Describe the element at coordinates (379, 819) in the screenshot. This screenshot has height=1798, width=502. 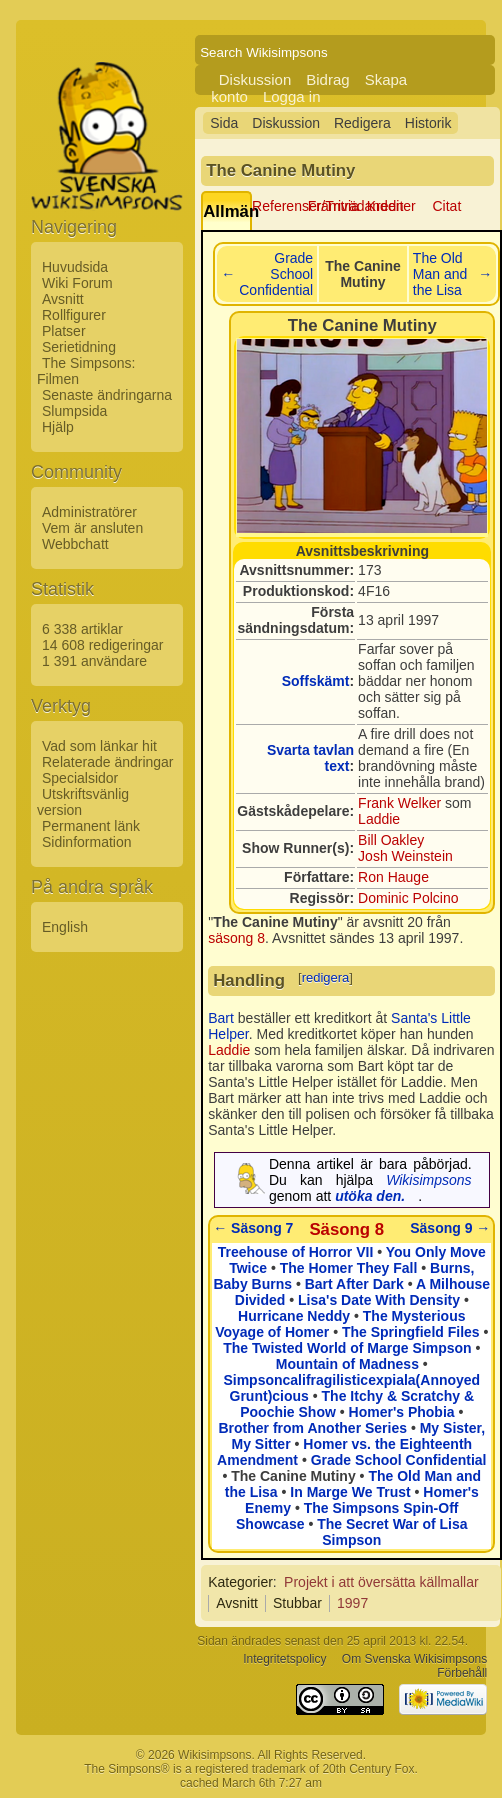
I see `Laddie` at that location.